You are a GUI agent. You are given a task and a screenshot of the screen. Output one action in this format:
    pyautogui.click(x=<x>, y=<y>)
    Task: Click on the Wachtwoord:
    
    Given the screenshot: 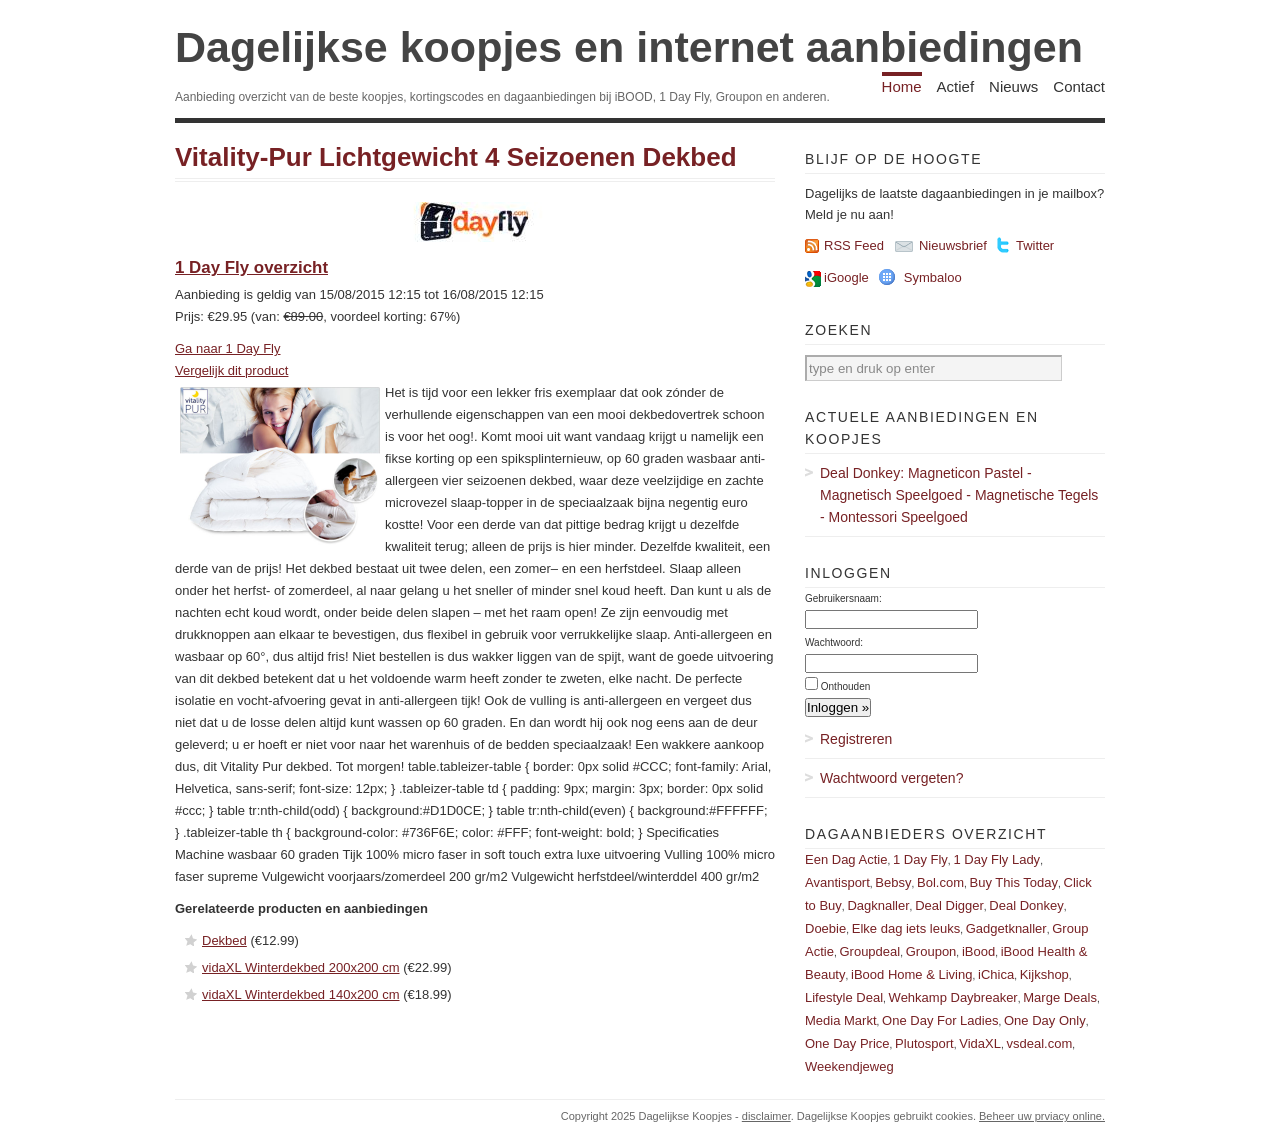 What is the action you would take?
    pyautogui.click(x=834, y=642)
    